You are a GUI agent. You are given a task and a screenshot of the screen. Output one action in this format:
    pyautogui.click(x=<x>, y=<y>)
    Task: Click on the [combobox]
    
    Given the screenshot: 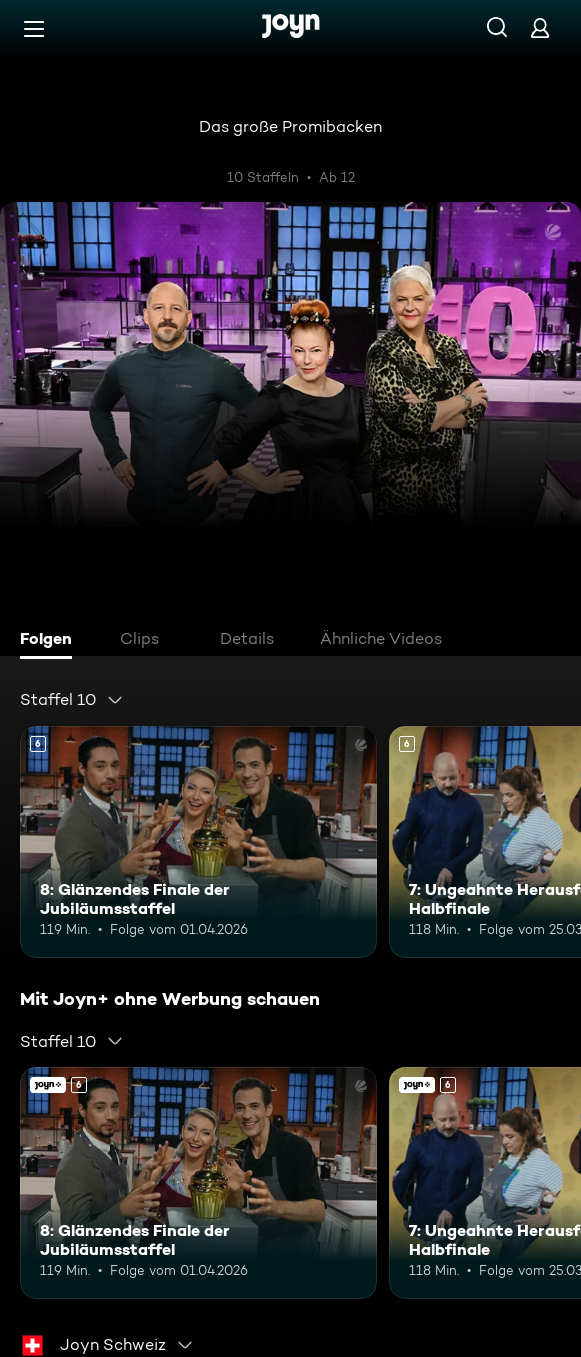 What is the action you would take?
    pyautogui.click(x=72, y=700)
    